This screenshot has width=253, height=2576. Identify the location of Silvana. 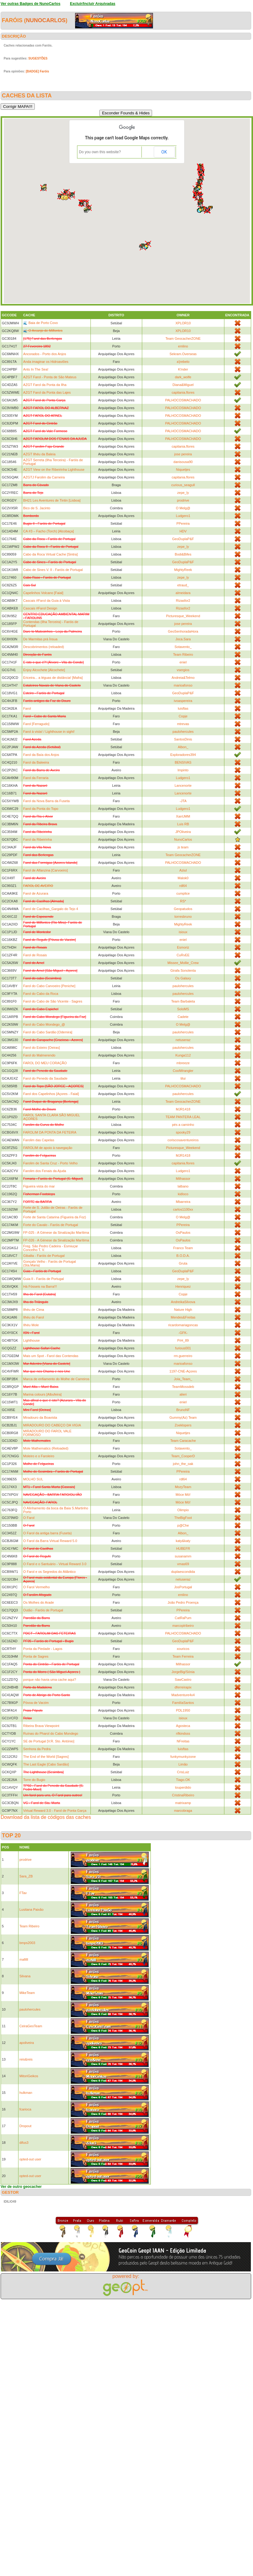
(24, 1976).